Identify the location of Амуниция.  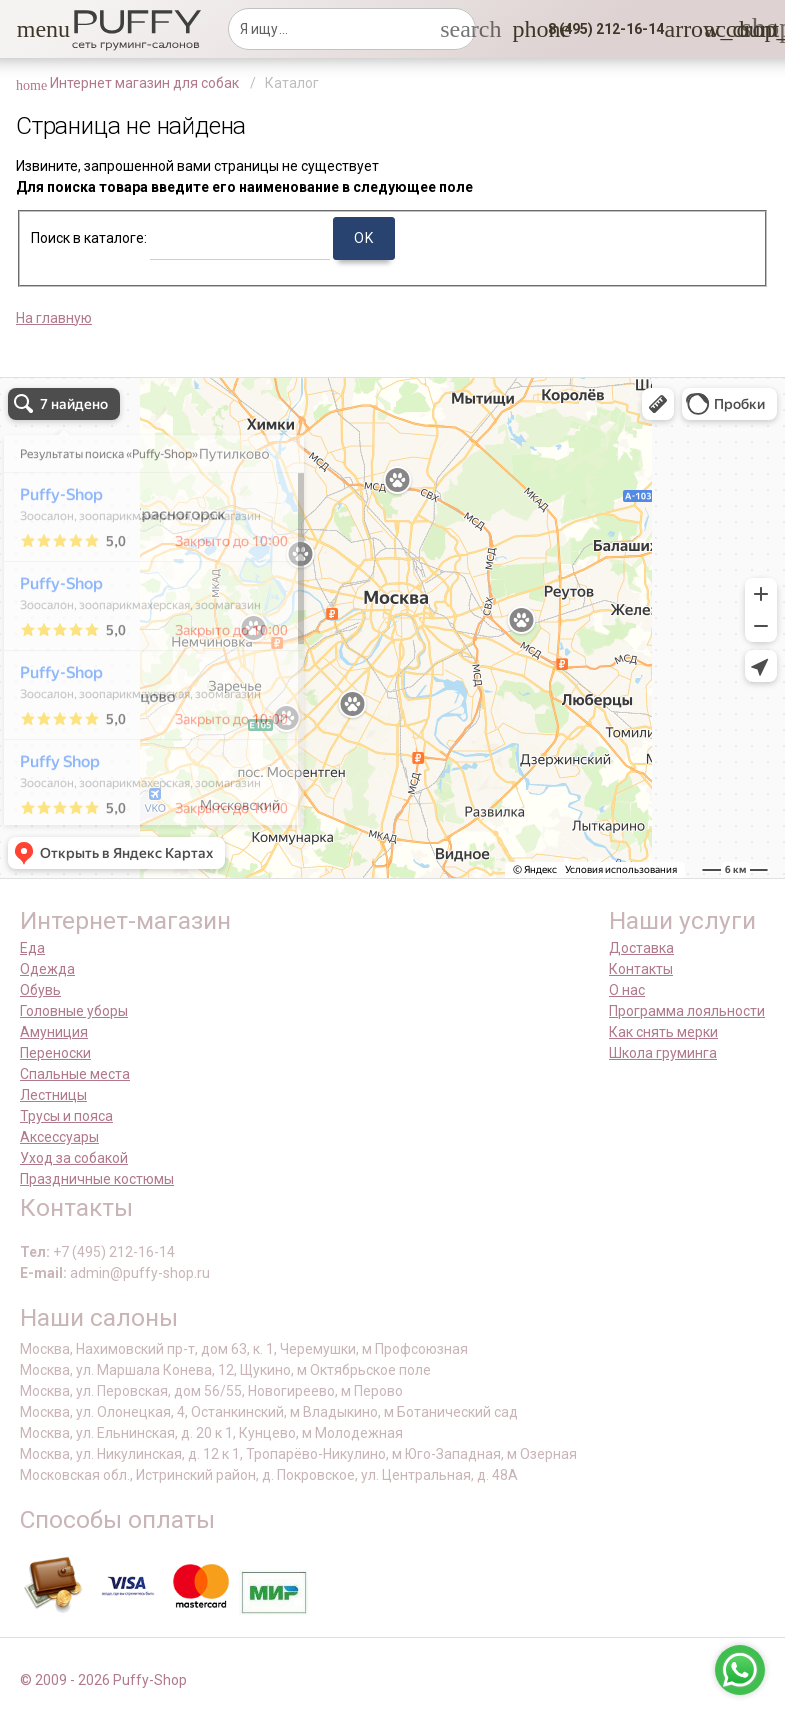
(54, 1032).